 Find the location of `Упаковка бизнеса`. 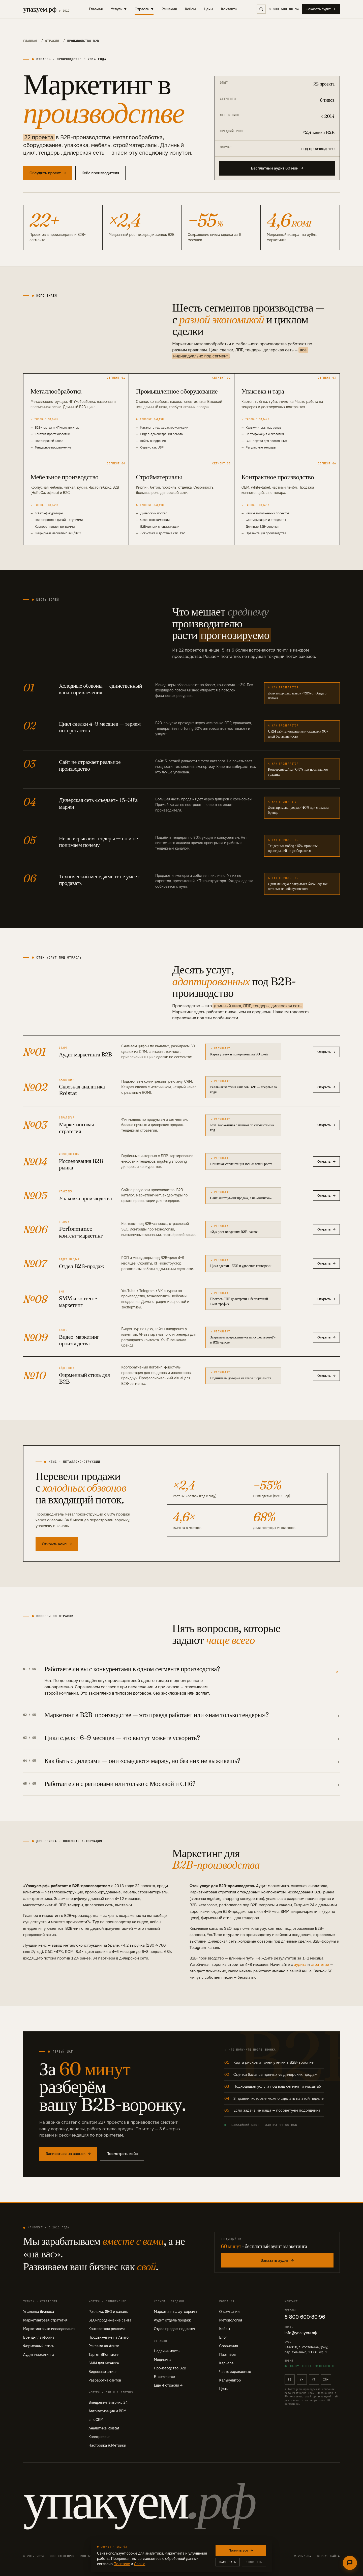

Упаковка бизнеса is located at coordinates (38, 2311).